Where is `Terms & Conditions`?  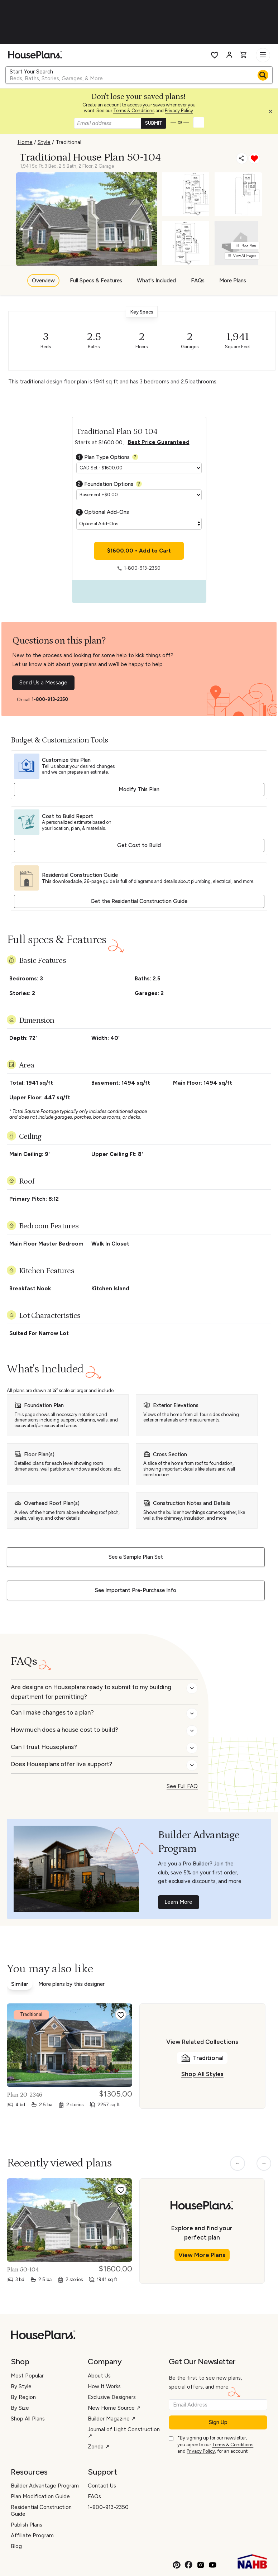
Terms & Conditions is located at coordinates (133, 110).